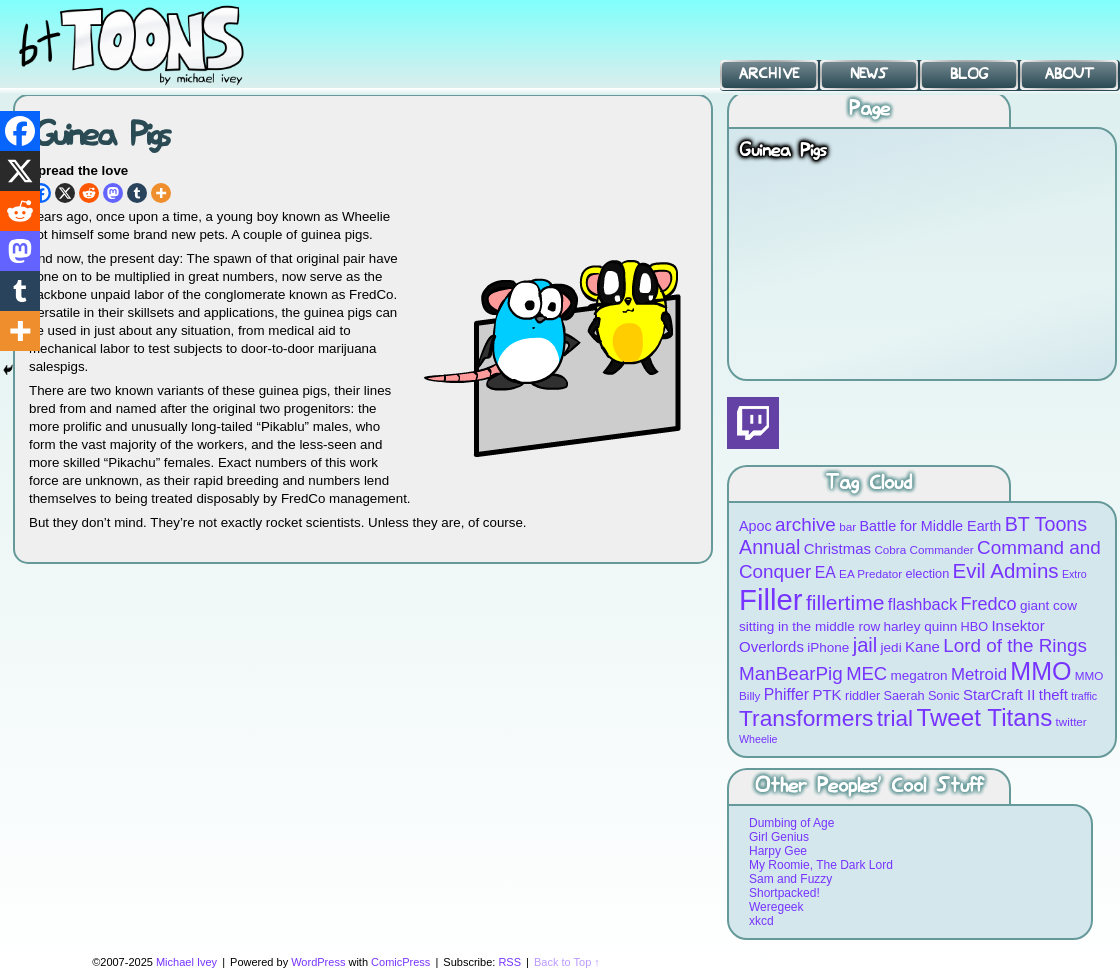 This screenshot has width=1120, height=971. Describe the element at coordinates (921, 626) in the screenshot. I see `harley quinn [harley quinn (10 items)]` at that location.